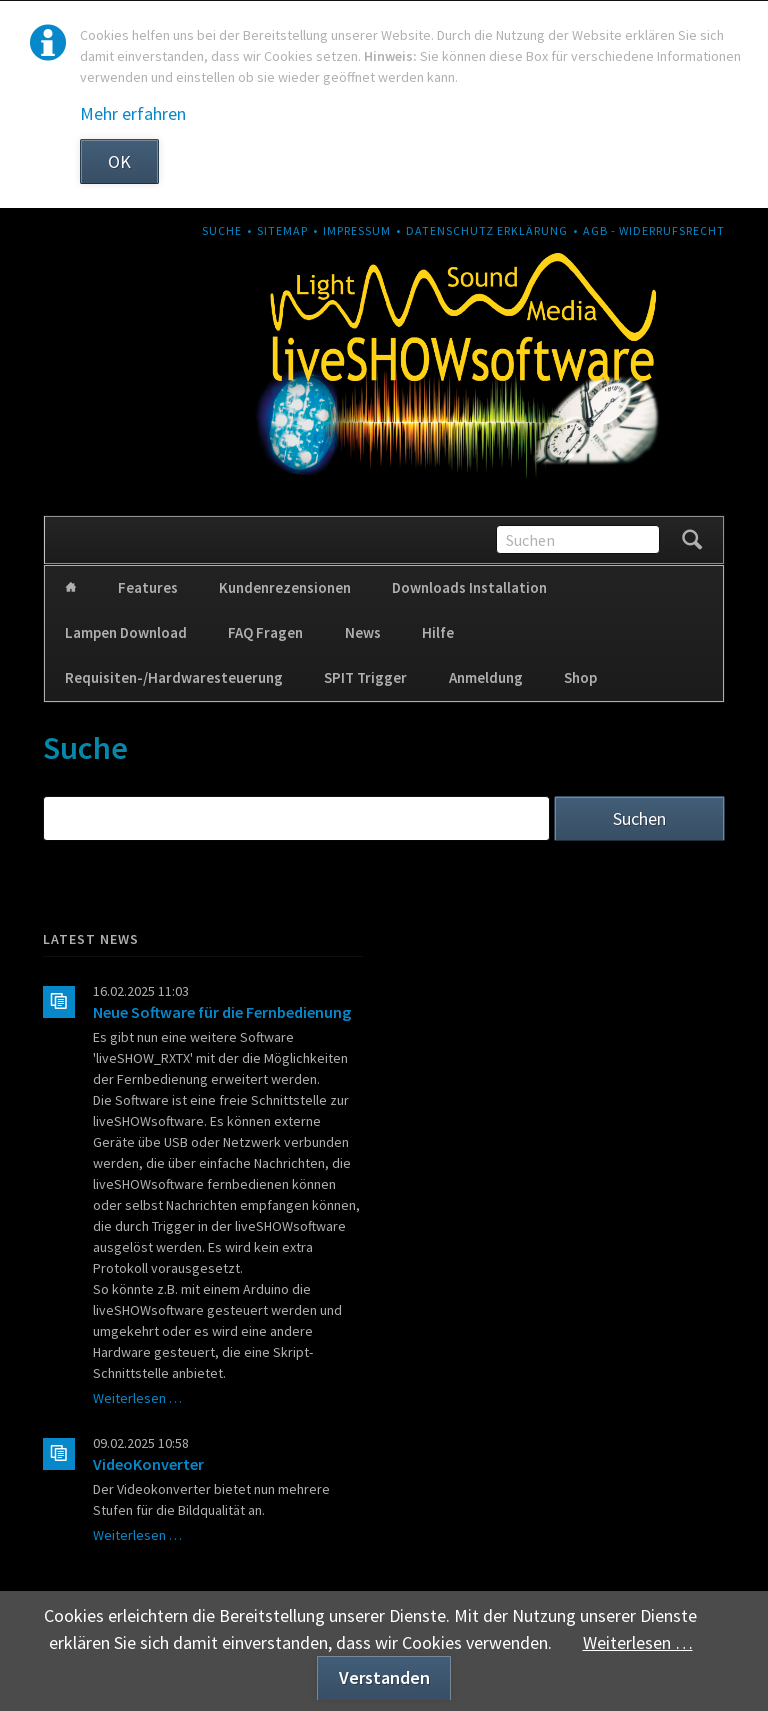  Describe the element at coordinates (137, 1398) in the screenshot. I see `Weiterlesen …` at that location.